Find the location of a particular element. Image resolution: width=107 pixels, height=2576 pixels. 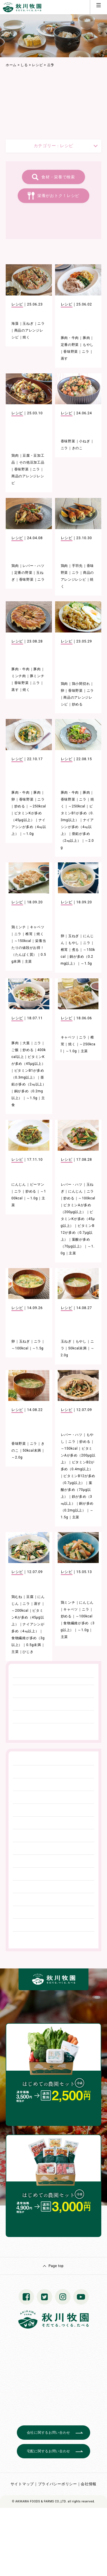

～2.0g is located at coordinates (17, 1457).